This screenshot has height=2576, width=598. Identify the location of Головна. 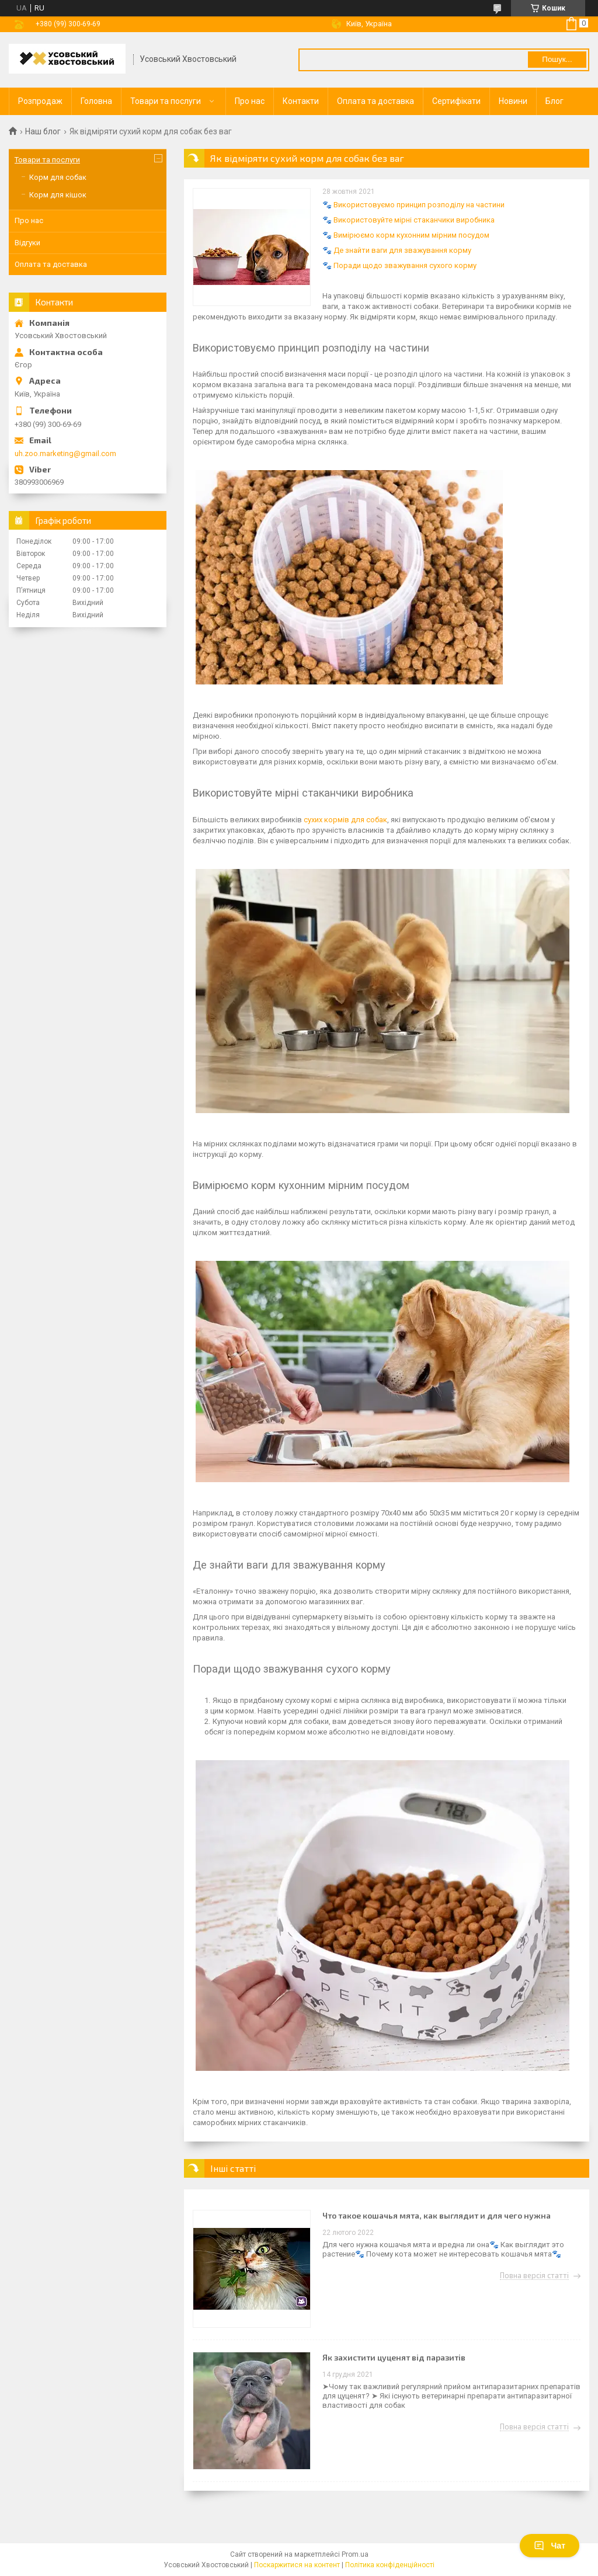
(96, 101).